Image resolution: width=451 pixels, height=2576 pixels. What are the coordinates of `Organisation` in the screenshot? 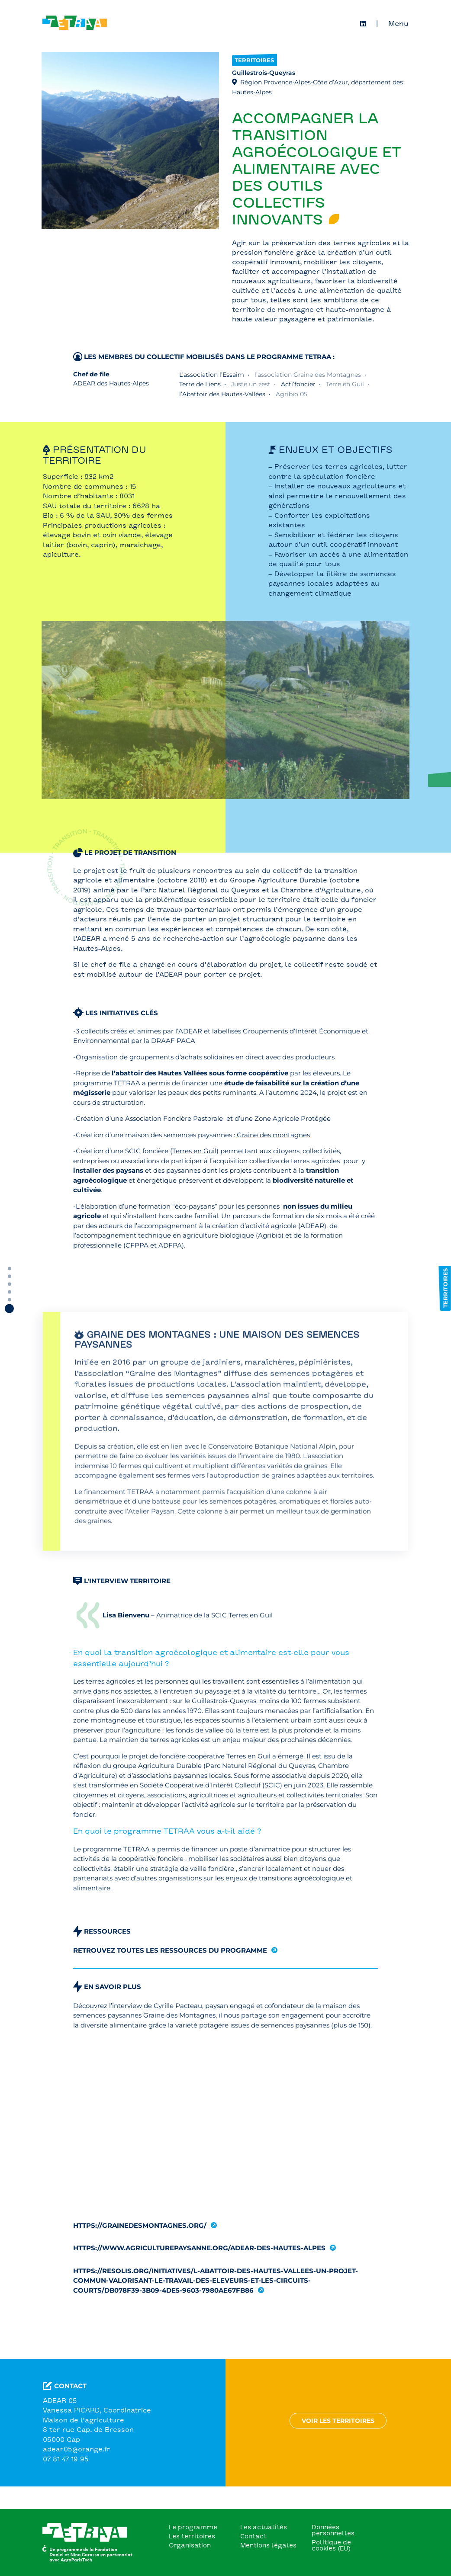 It's located at (190, 2545).